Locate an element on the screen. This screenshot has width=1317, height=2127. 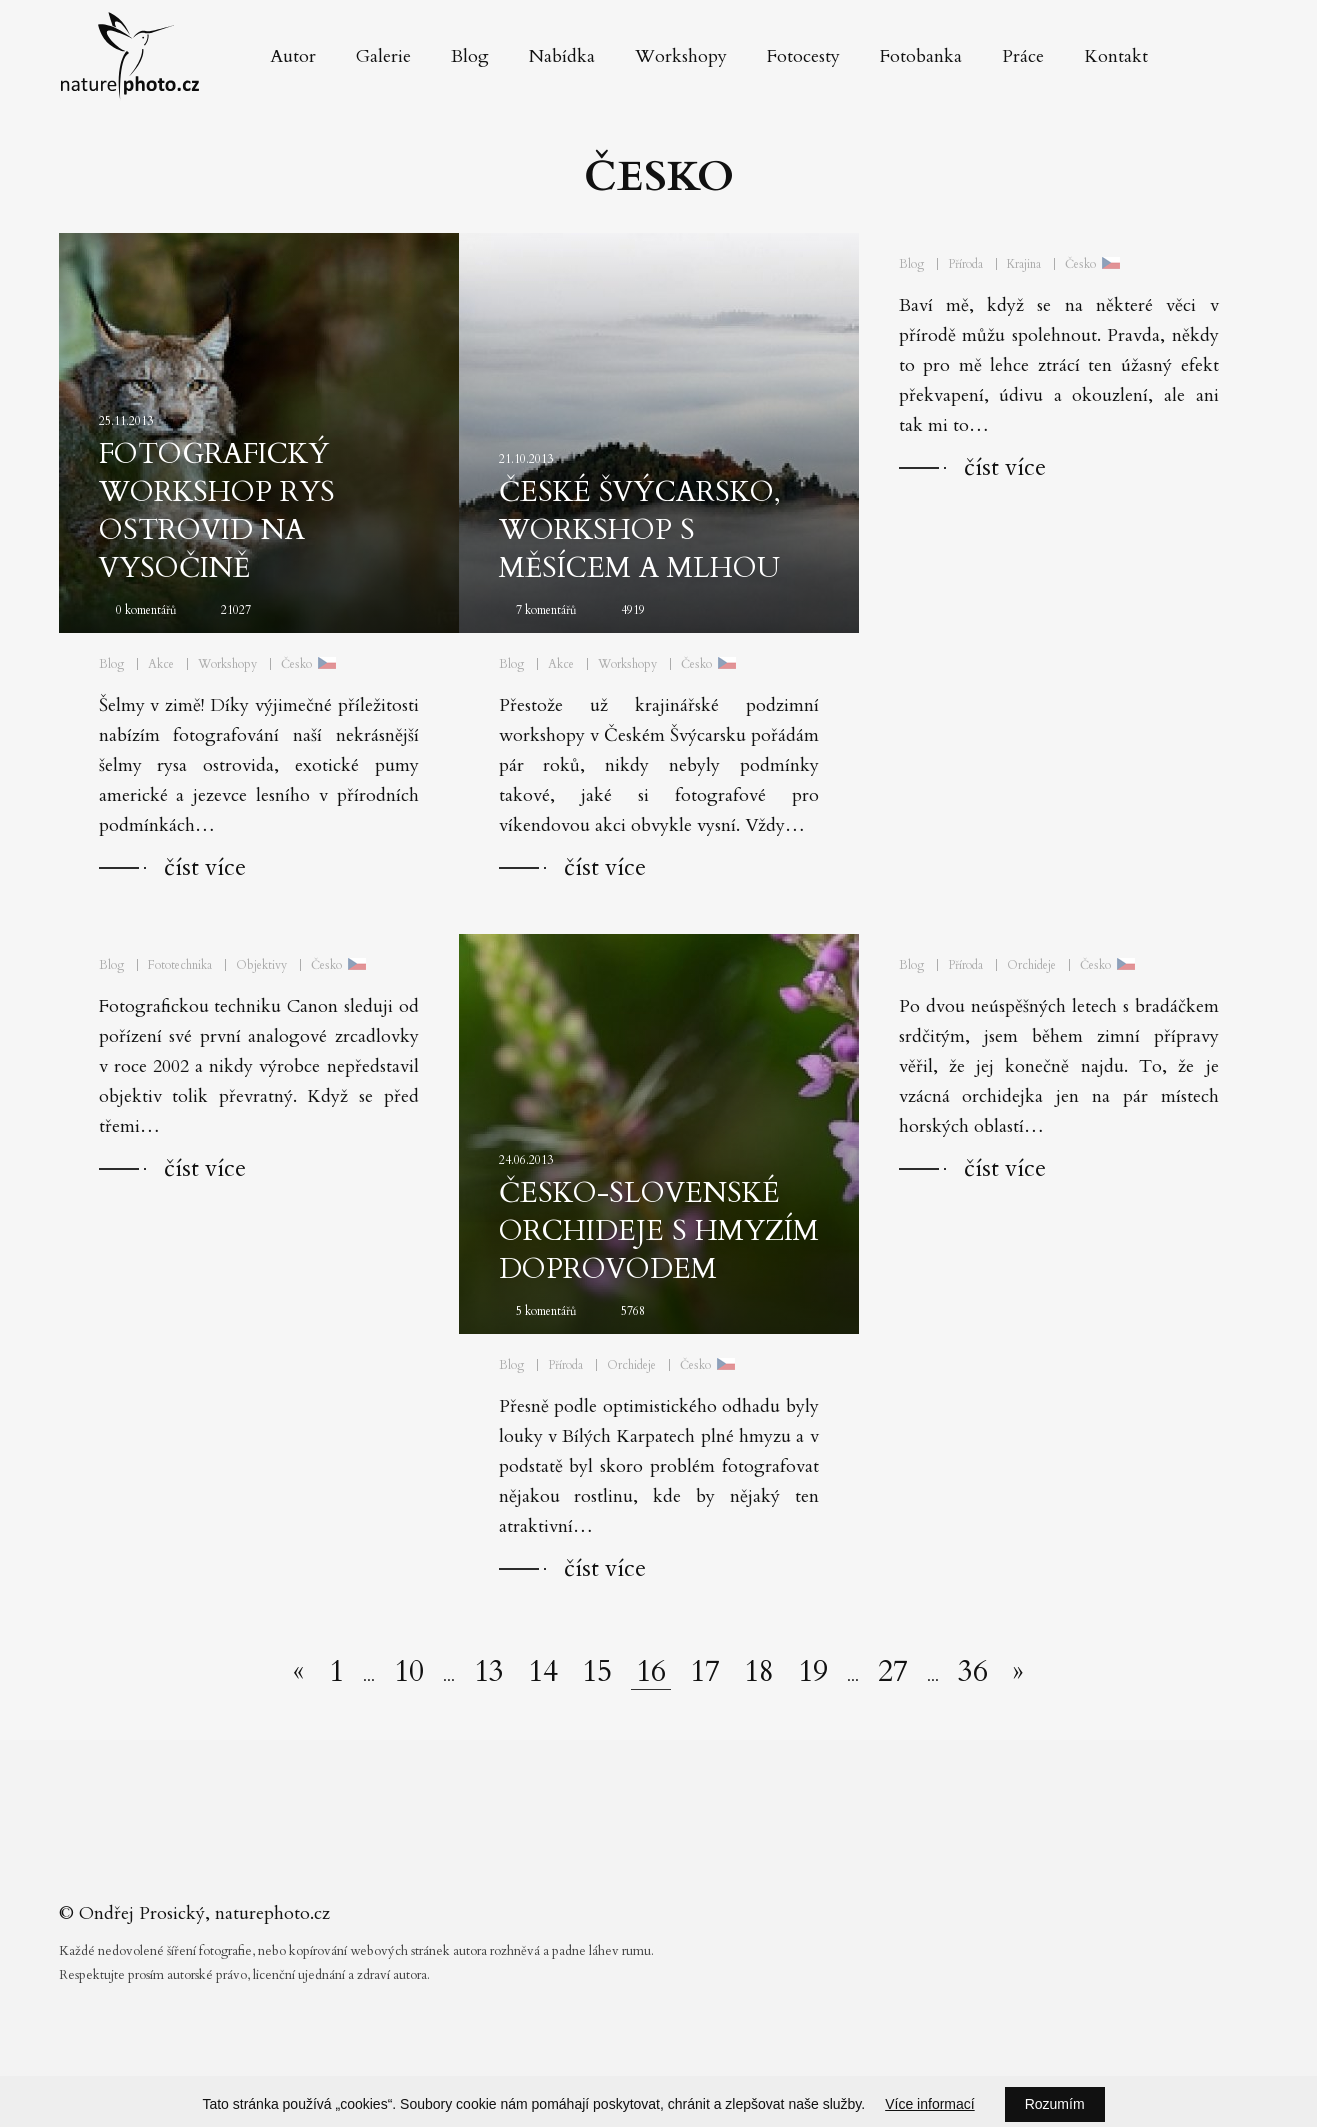
Rozumím is located at coordinates (1055, 2104).